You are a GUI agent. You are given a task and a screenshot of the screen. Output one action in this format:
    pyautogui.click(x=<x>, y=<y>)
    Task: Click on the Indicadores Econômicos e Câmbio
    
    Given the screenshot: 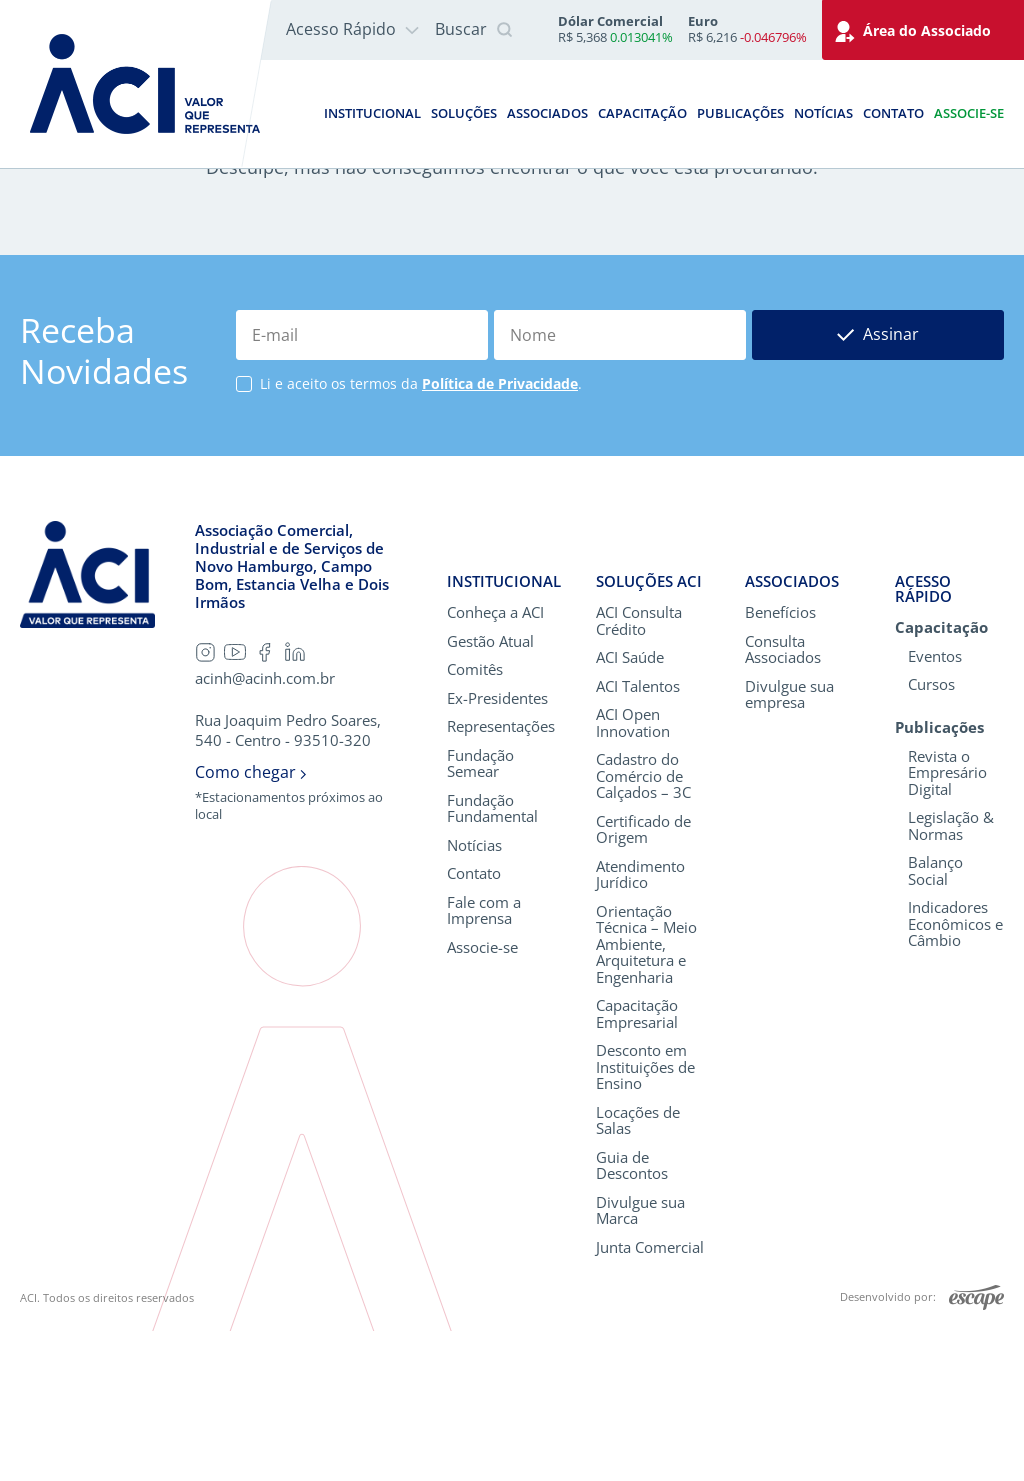 What is the action you would take?
    pyautogui.click(x=955, y=1073)
    